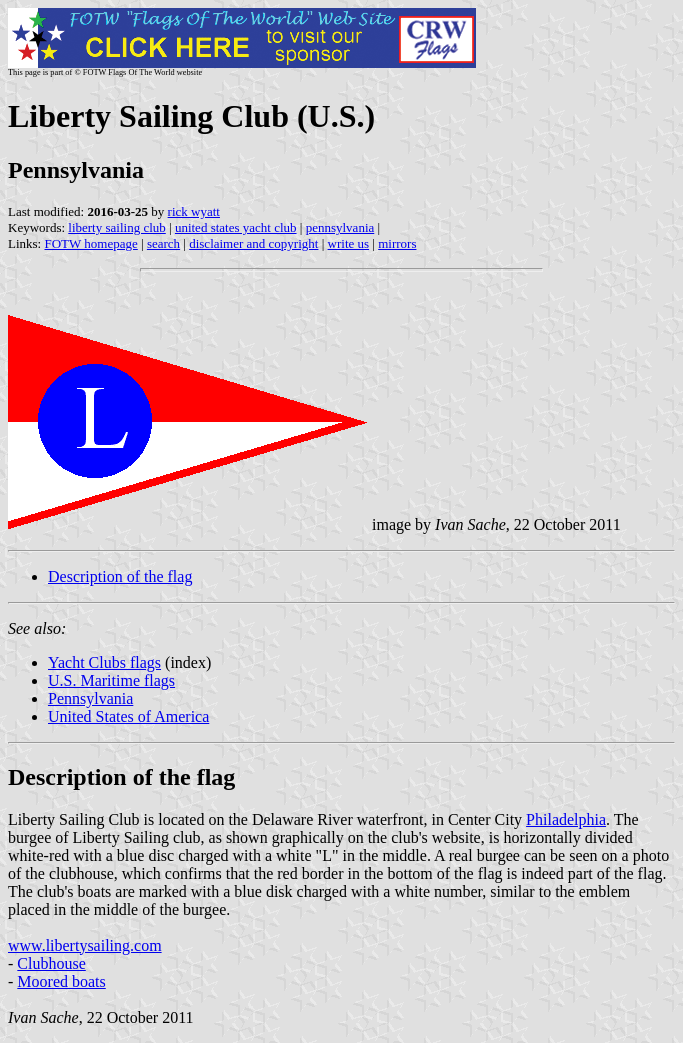 Image resolution: width=683 pixels, height=1043 pixels. Describe the element at coordinates (163, 243) in the screenshot. I see `search` at that location.